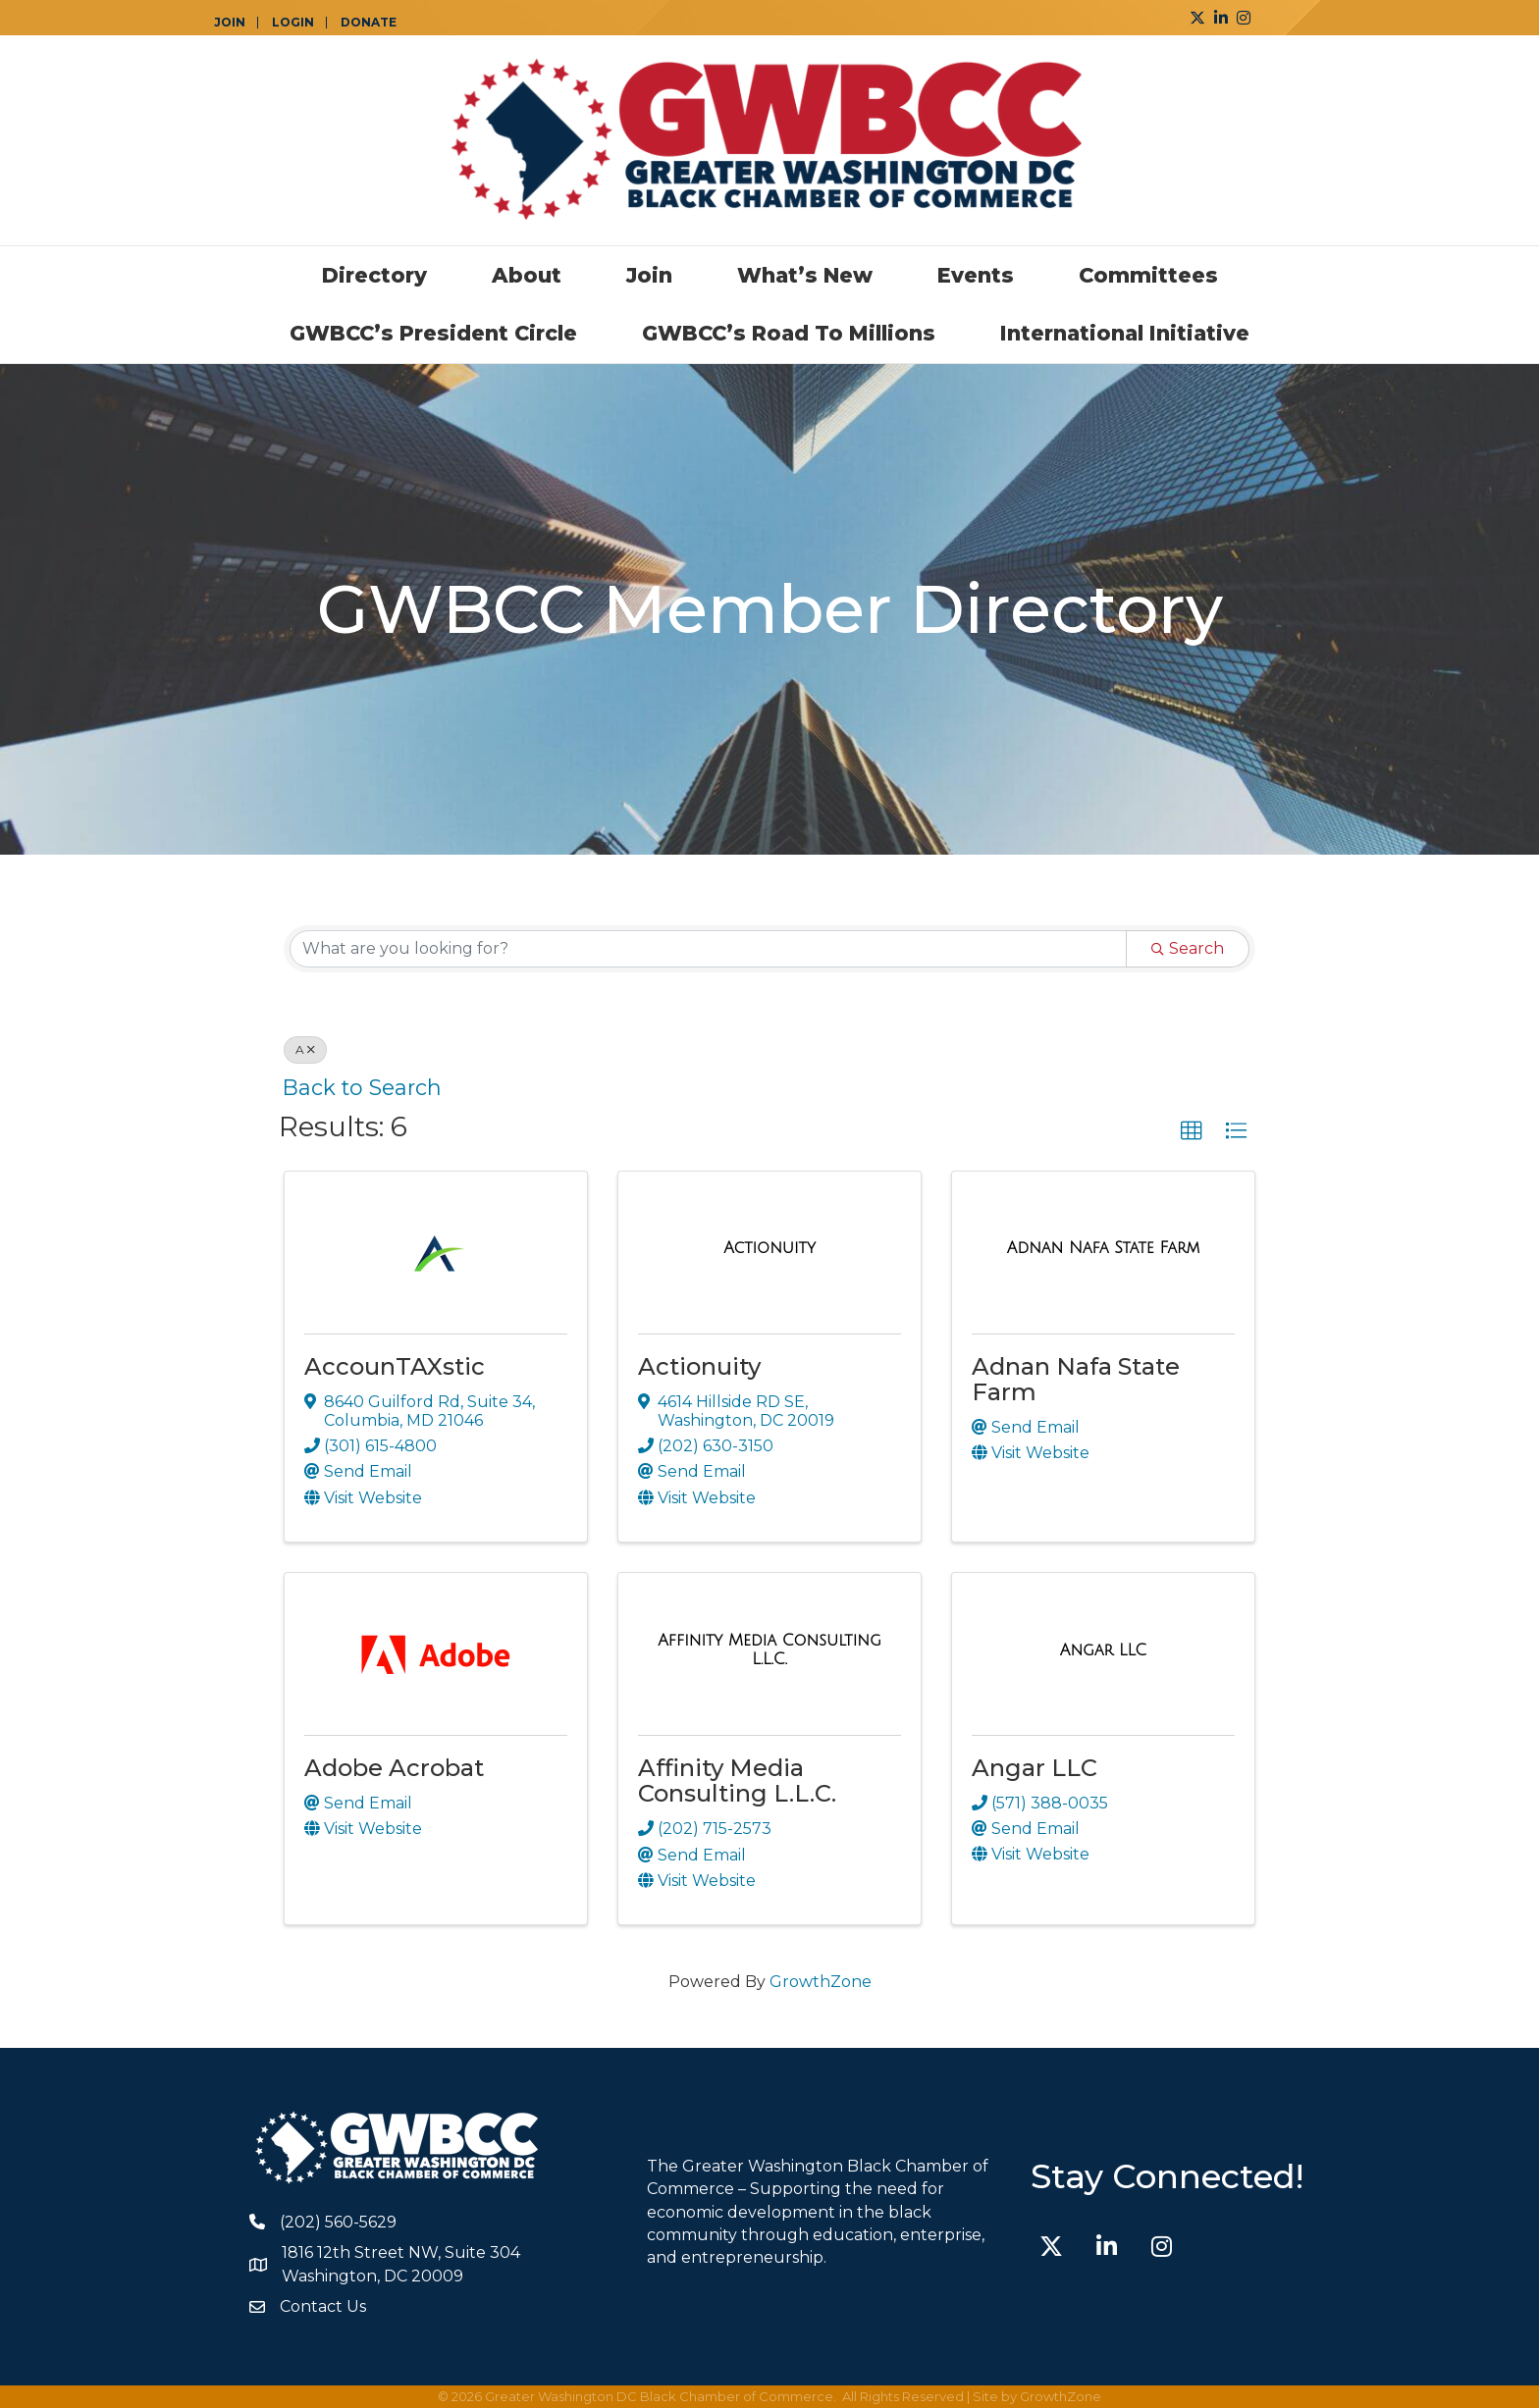  I want to click on [Search by keyword], so click(708, 949).